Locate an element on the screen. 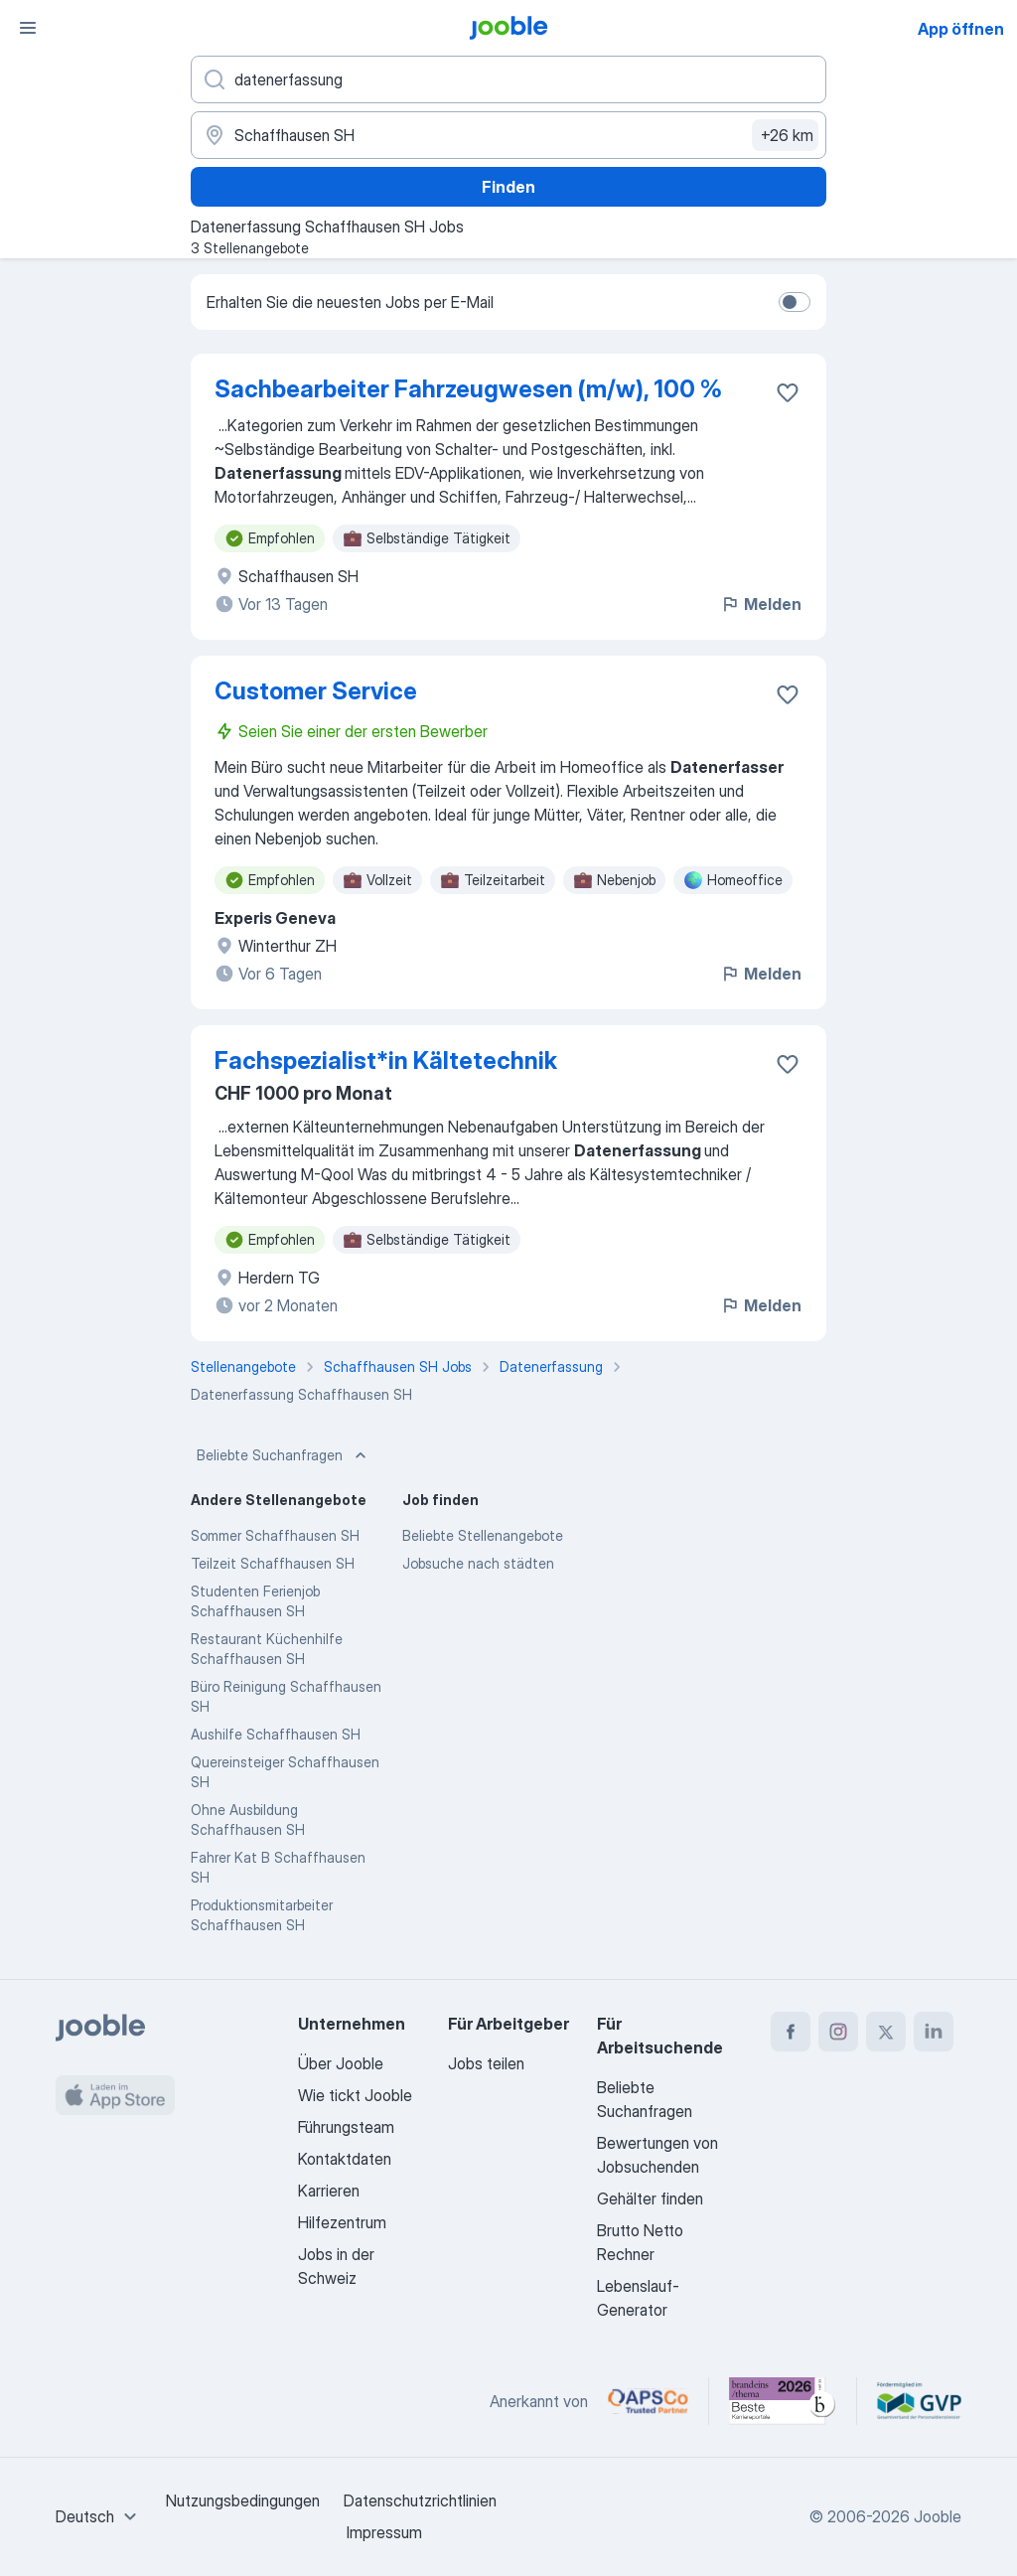 The image size is (1017, 2576). Beliebte Suchanfragen is located at coordinates (283, 1455).